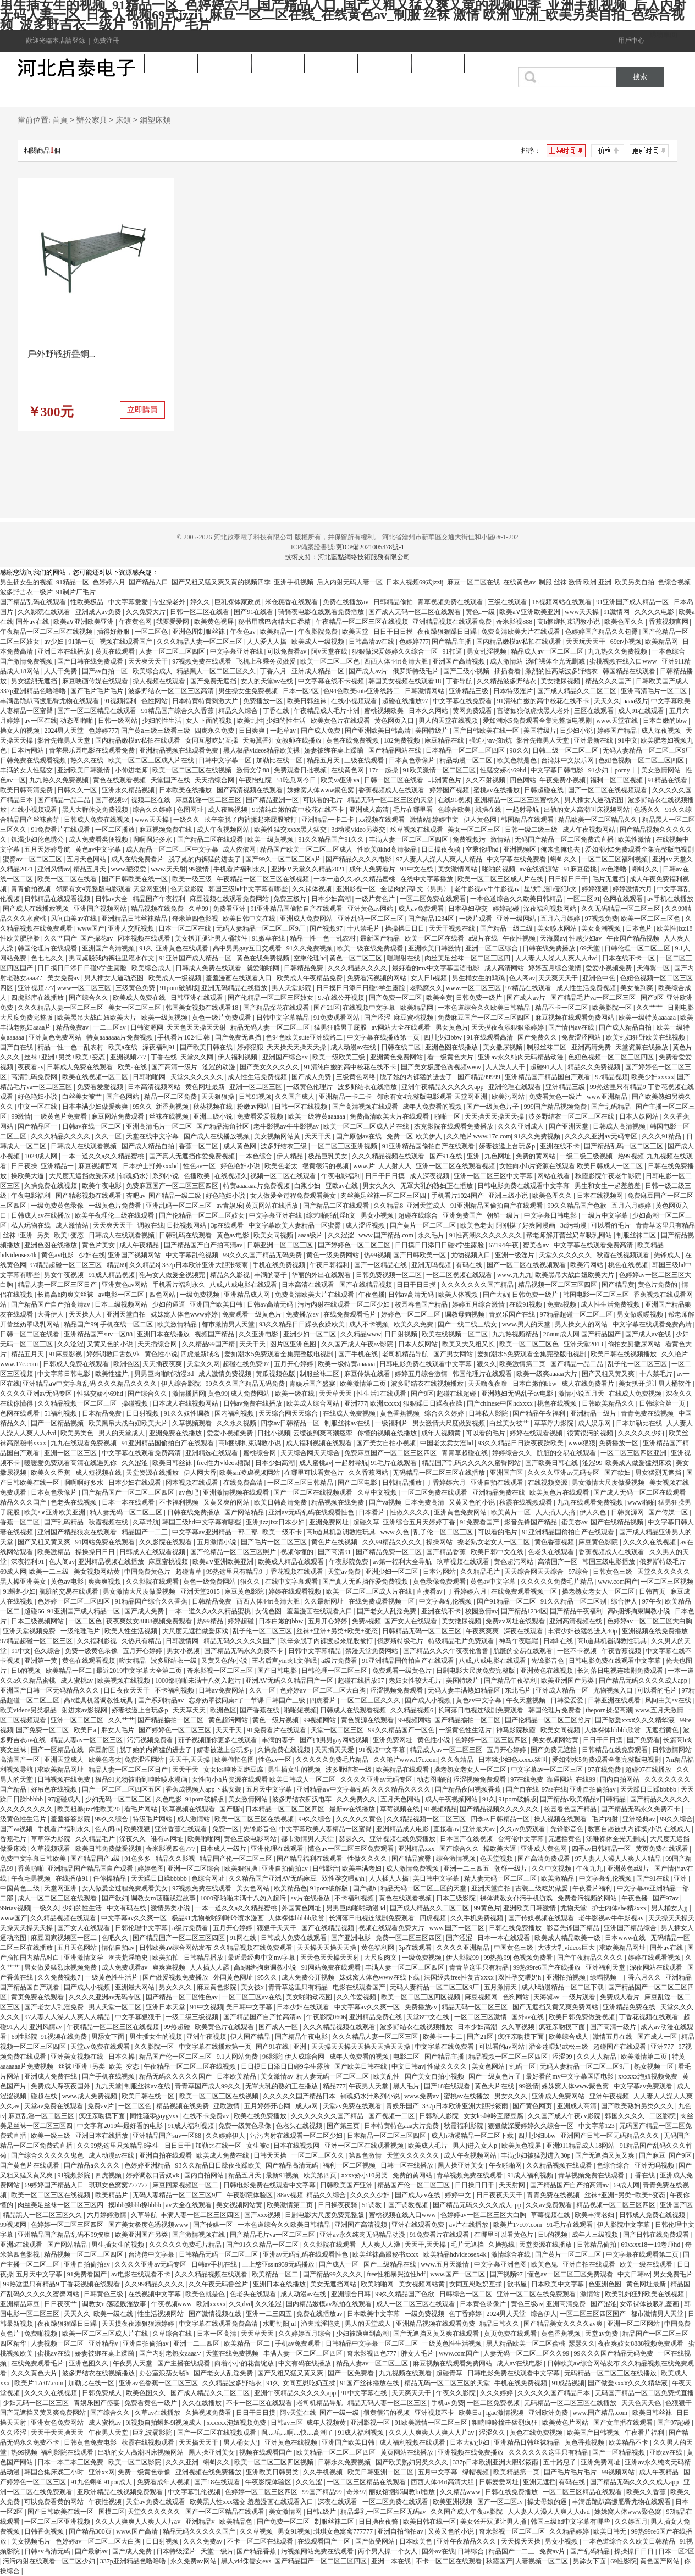 The height and width of the screenshot is (2576, 695). What do you see at coordinates (561, 681) in the screenshot?
I see `美女撒尿视频` at bounding box center [561, 681].